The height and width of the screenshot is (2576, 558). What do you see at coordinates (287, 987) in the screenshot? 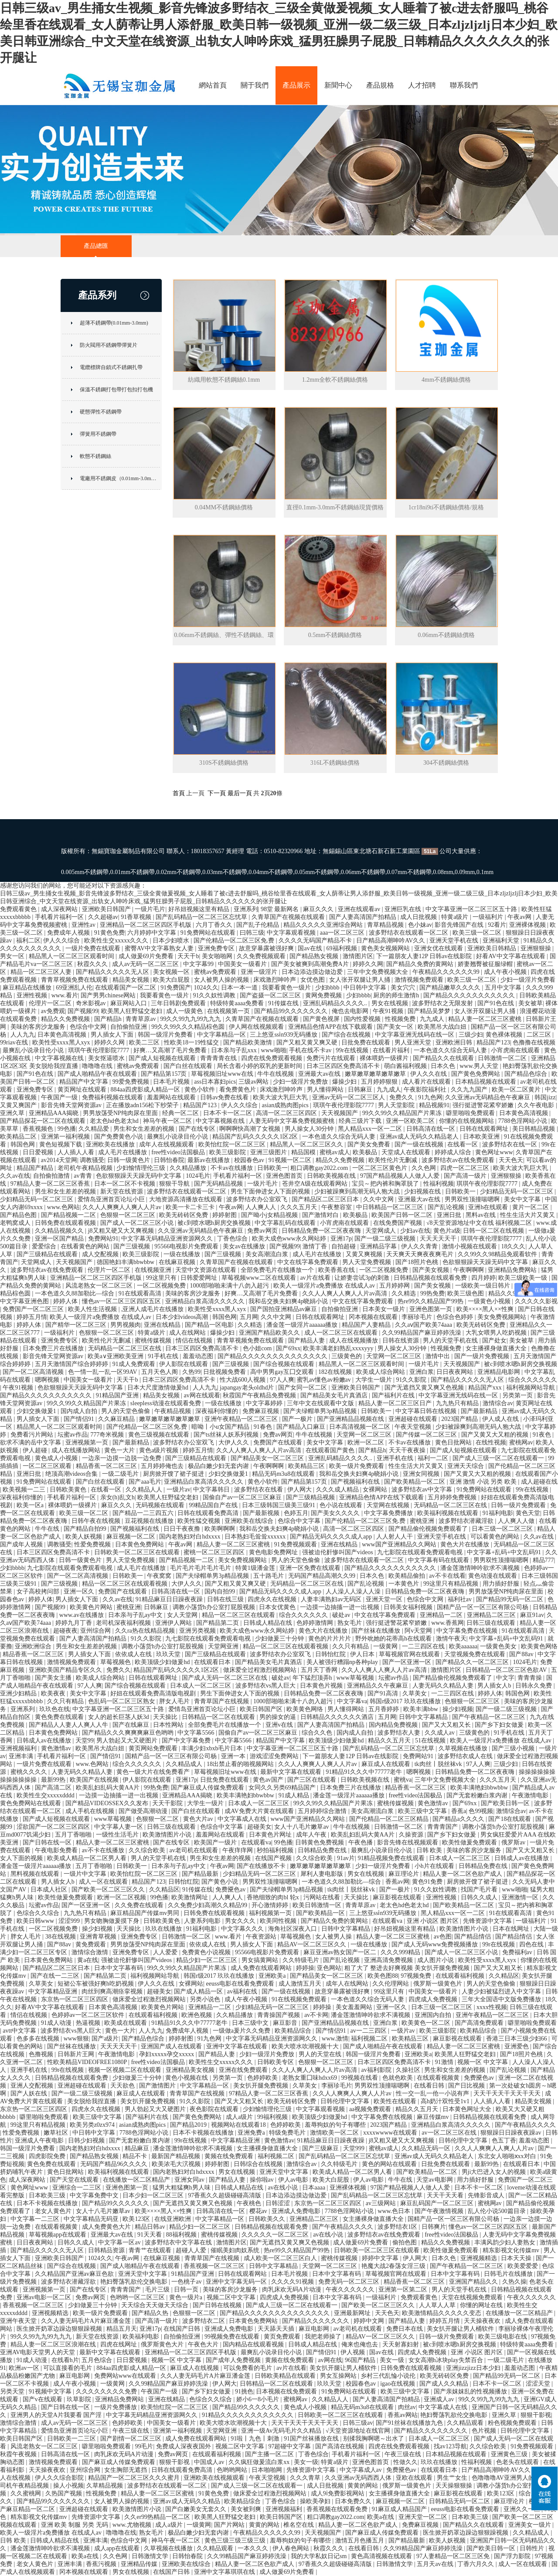
I see `我要看黄色一级片` at bounding box center [287, 987].